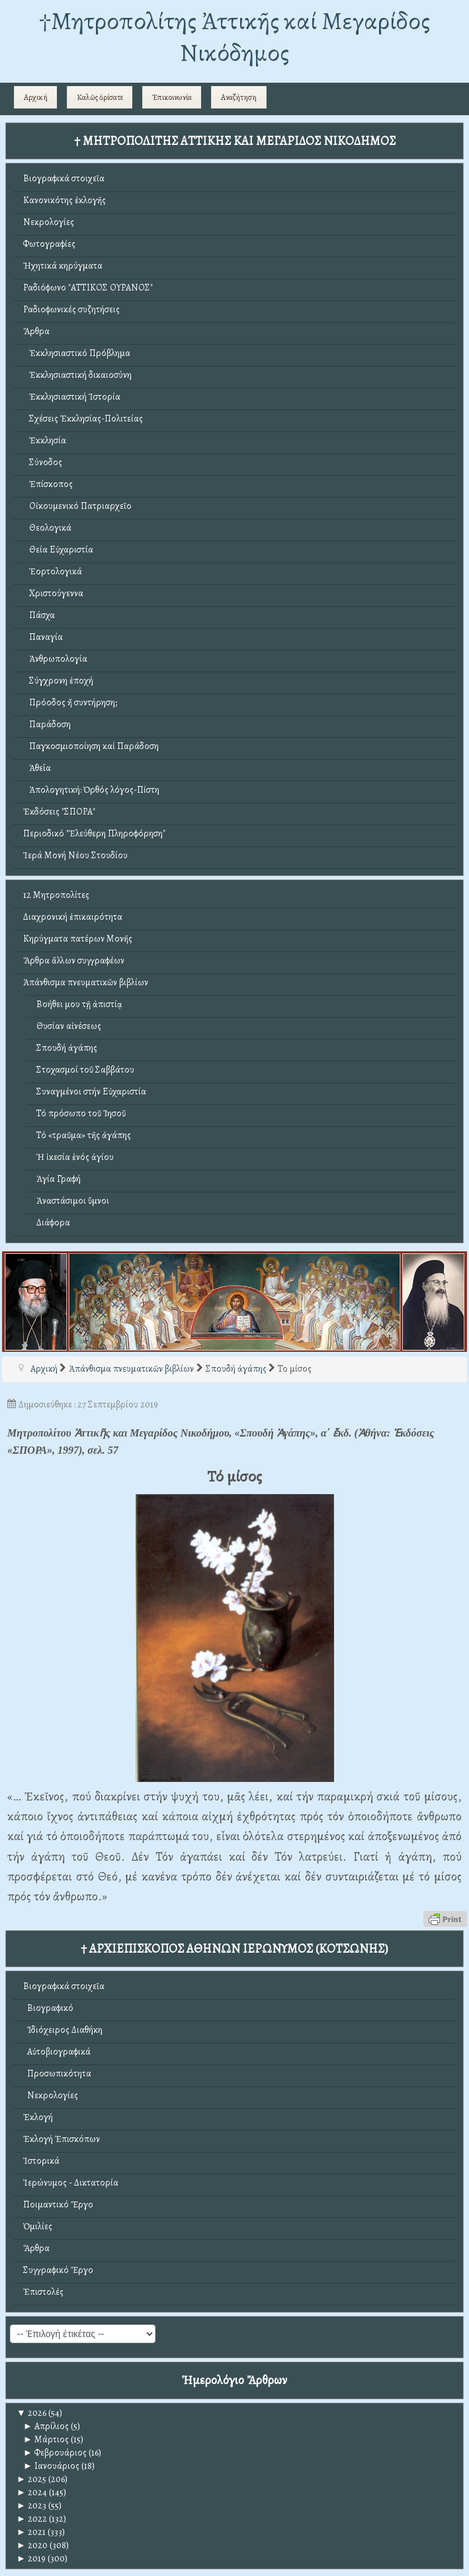  Describe the element at coordinates (77, 938) in the screenshot. I see `Κηρύγματα πατέρων Μονῆς` at that location.